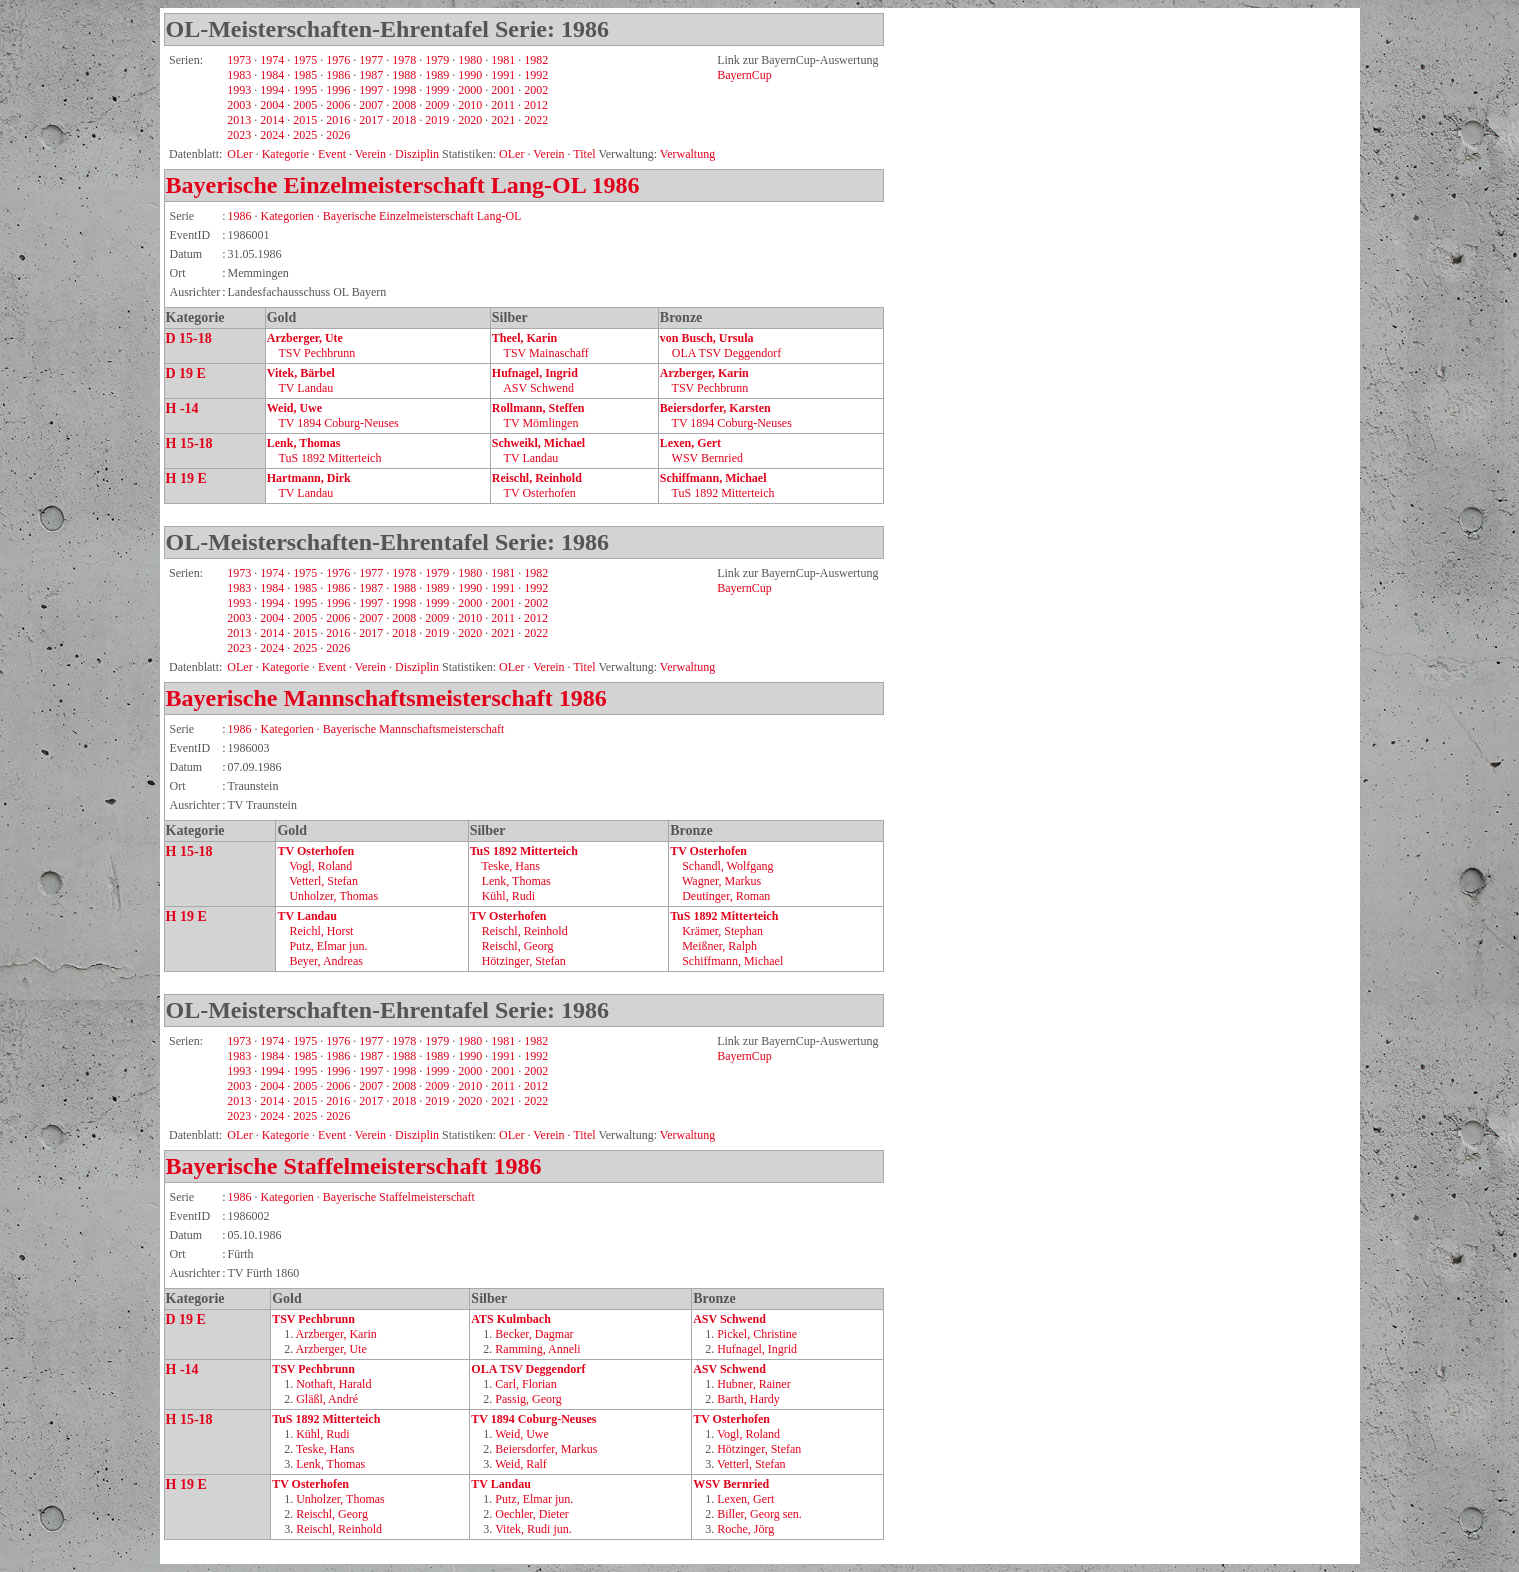 The image size is (1519, 1572). I want to click on 1976, so click(338, 60).